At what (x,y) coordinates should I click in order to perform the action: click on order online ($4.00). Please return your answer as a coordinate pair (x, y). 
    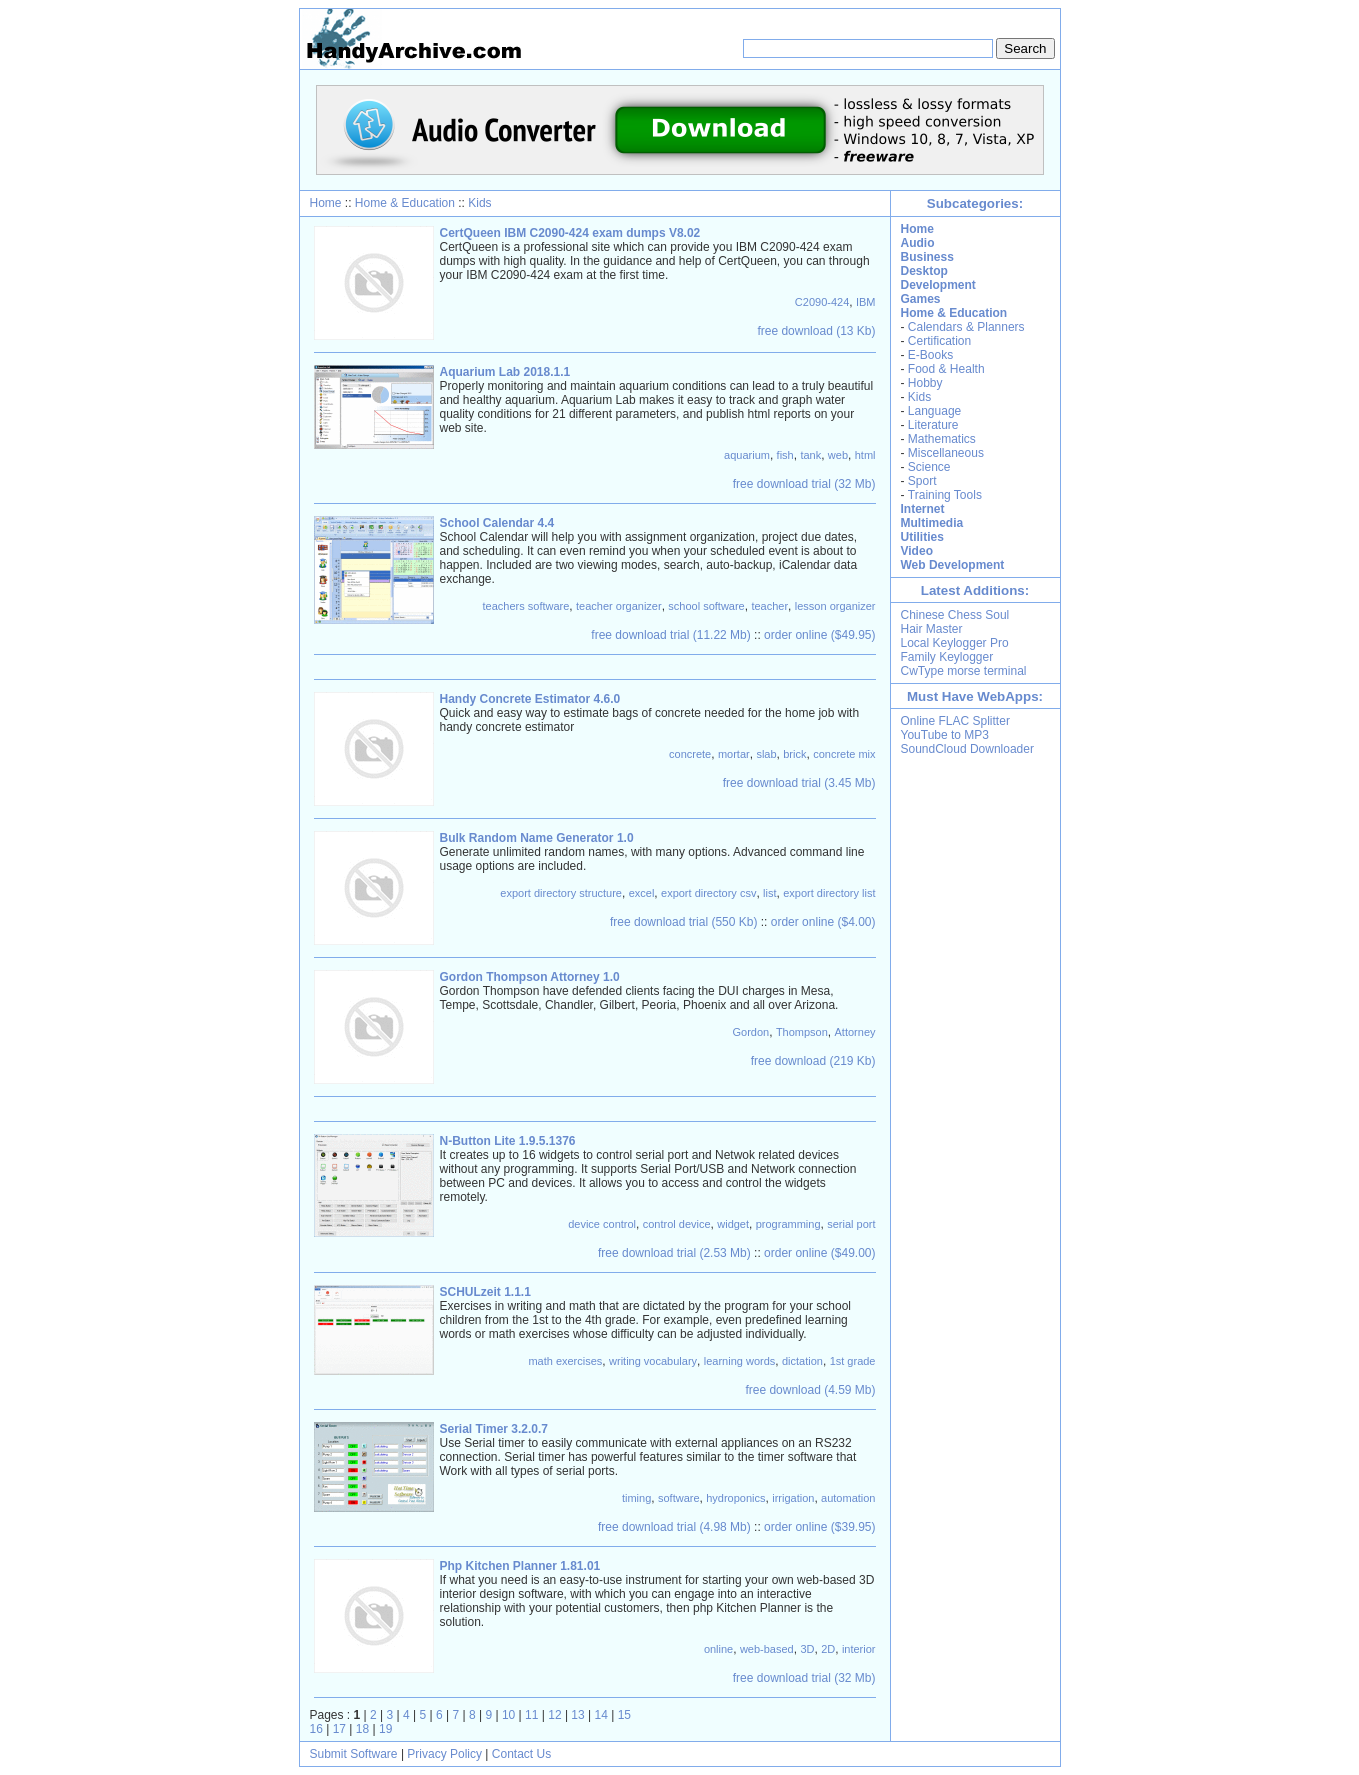
    Looking at the image, I should click on (823, 922).